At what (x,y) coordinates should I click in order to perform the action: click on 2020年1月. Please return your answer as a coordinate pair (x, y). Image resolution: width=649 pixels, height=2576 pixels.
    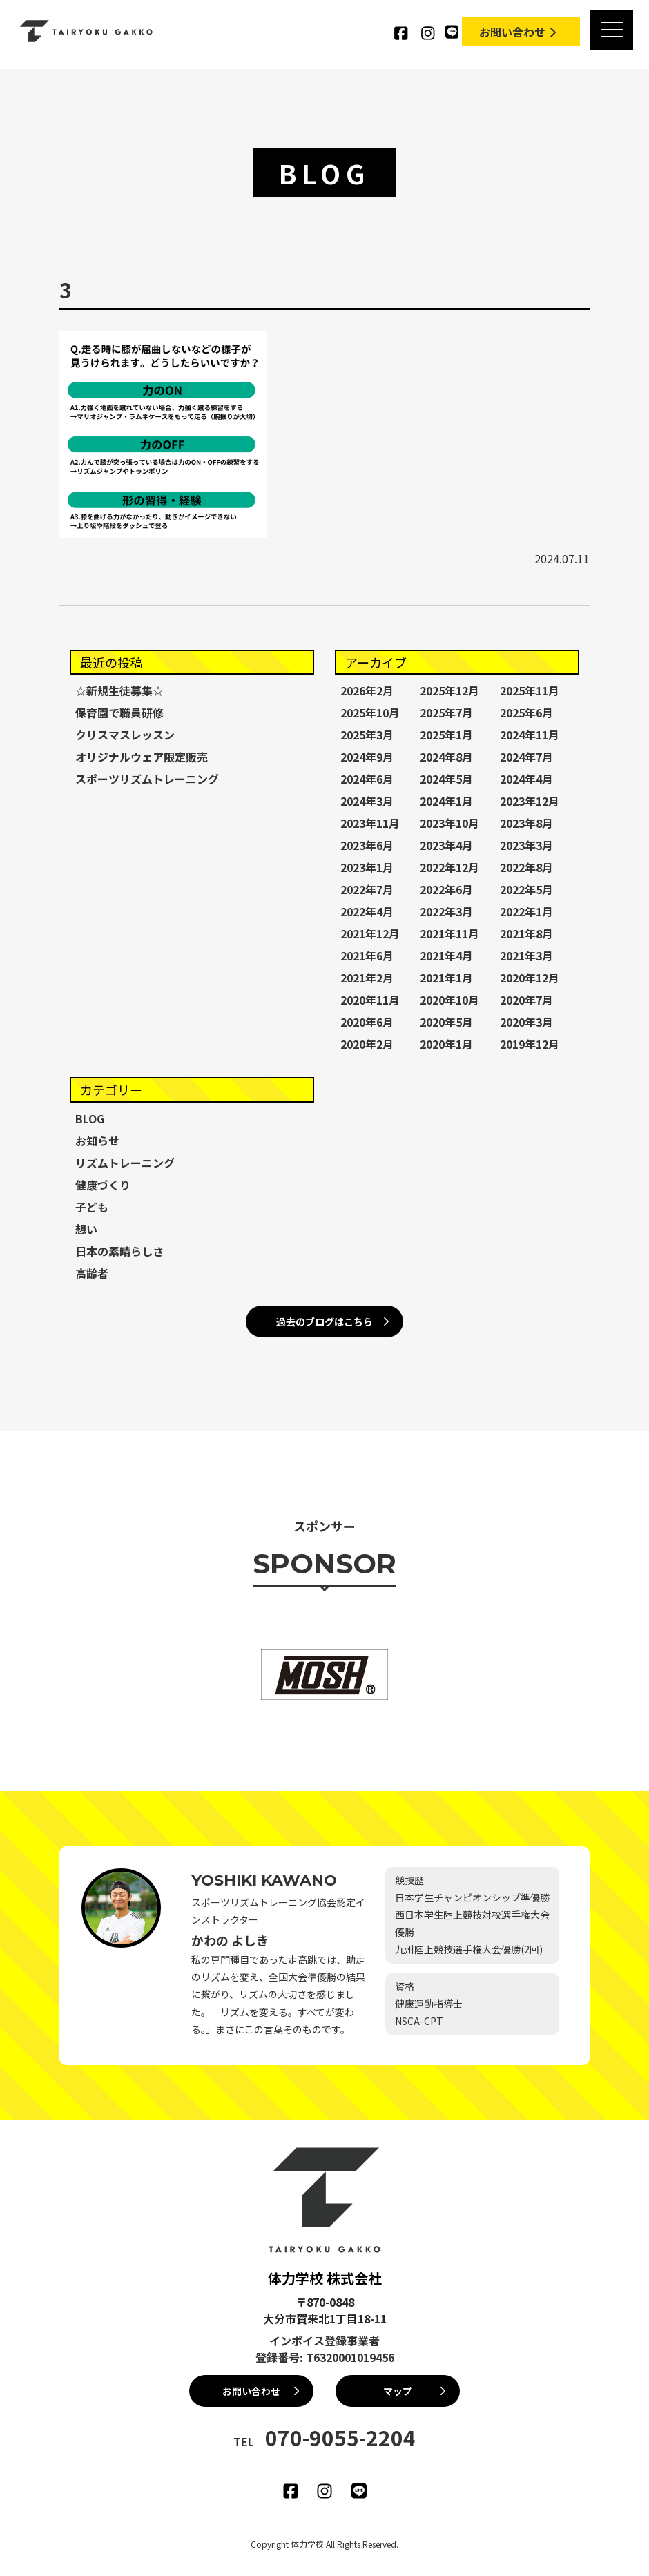
    Looking at the image, I should click on (446, 1044).